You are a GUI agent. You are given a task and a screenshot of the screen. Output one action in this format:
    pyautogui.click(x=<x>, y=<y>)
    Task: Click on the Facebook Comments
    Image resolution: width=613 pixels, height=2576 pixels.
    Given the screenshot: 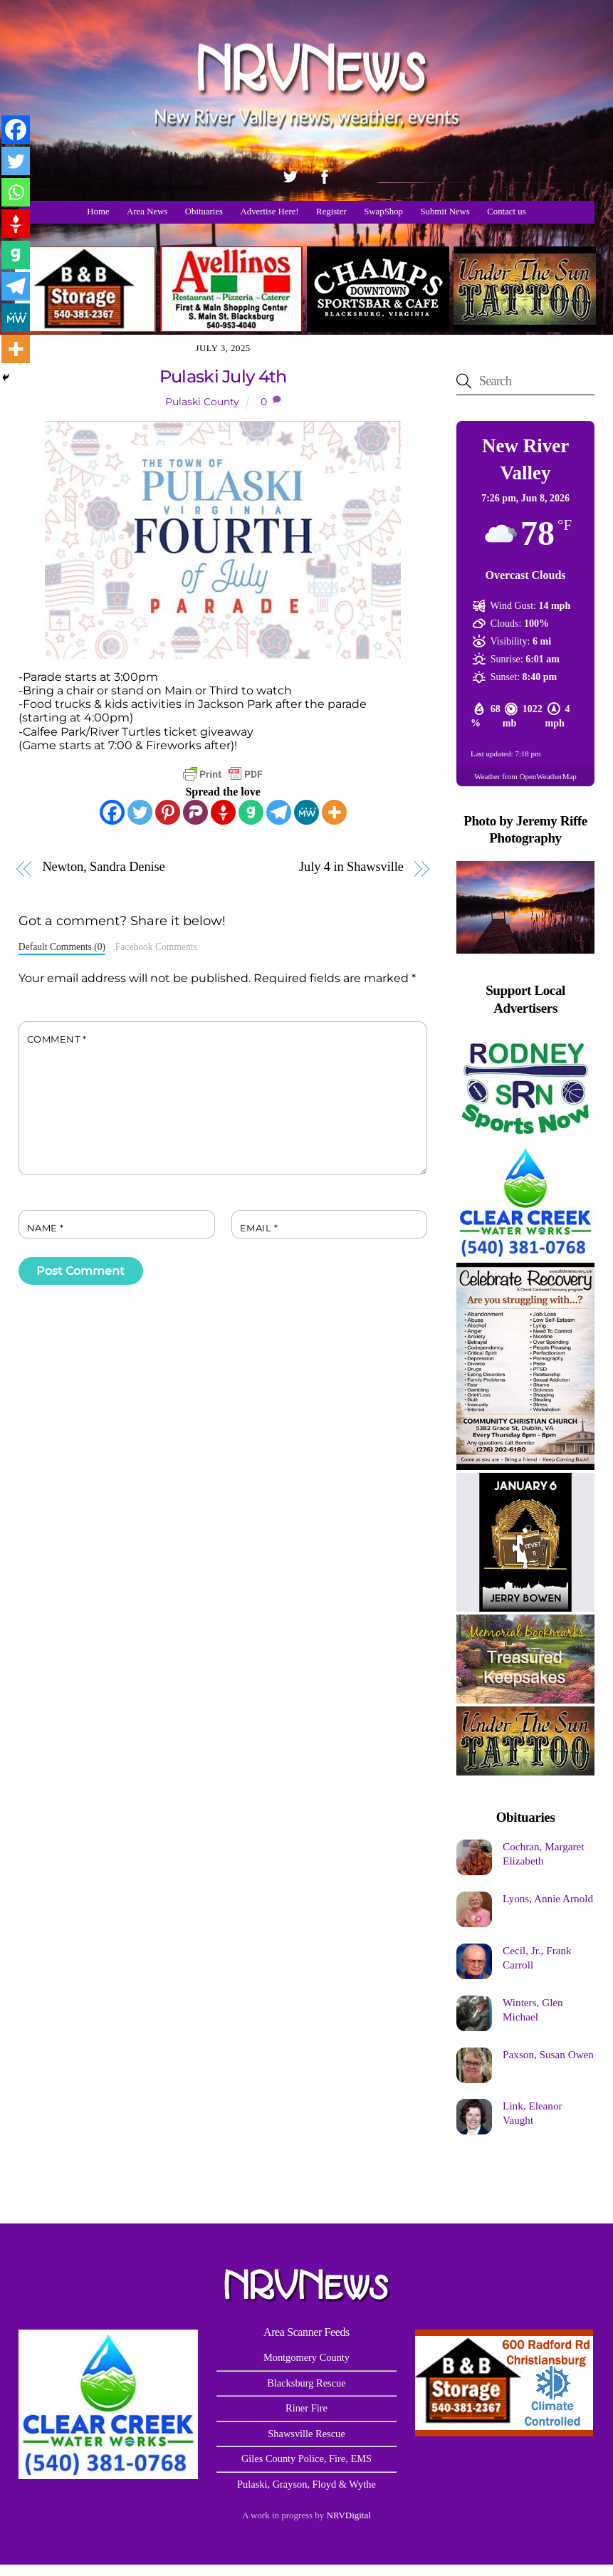 What is the action you would take?
    pyautogui.click(x=156, y=947)
    